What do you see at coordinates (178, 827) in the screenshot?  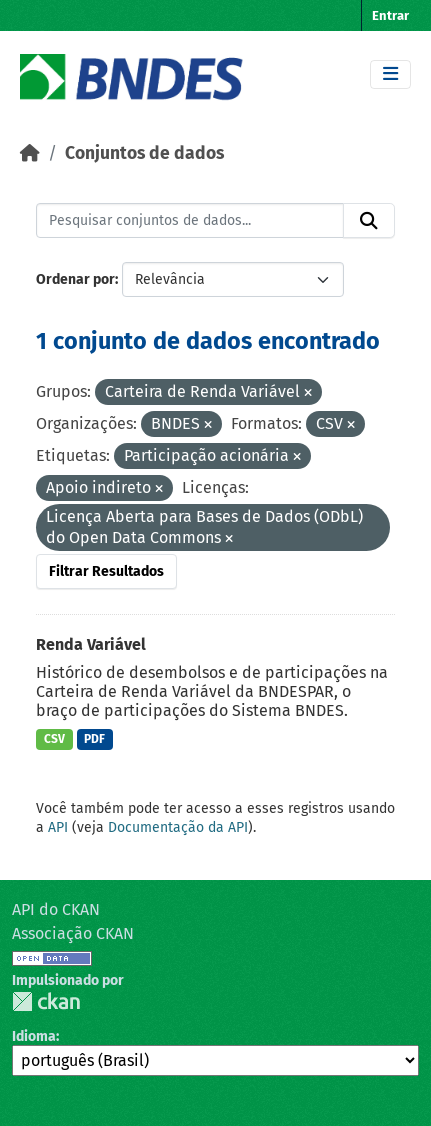 I see `Documentação da API` at bounding box center [178, 827].